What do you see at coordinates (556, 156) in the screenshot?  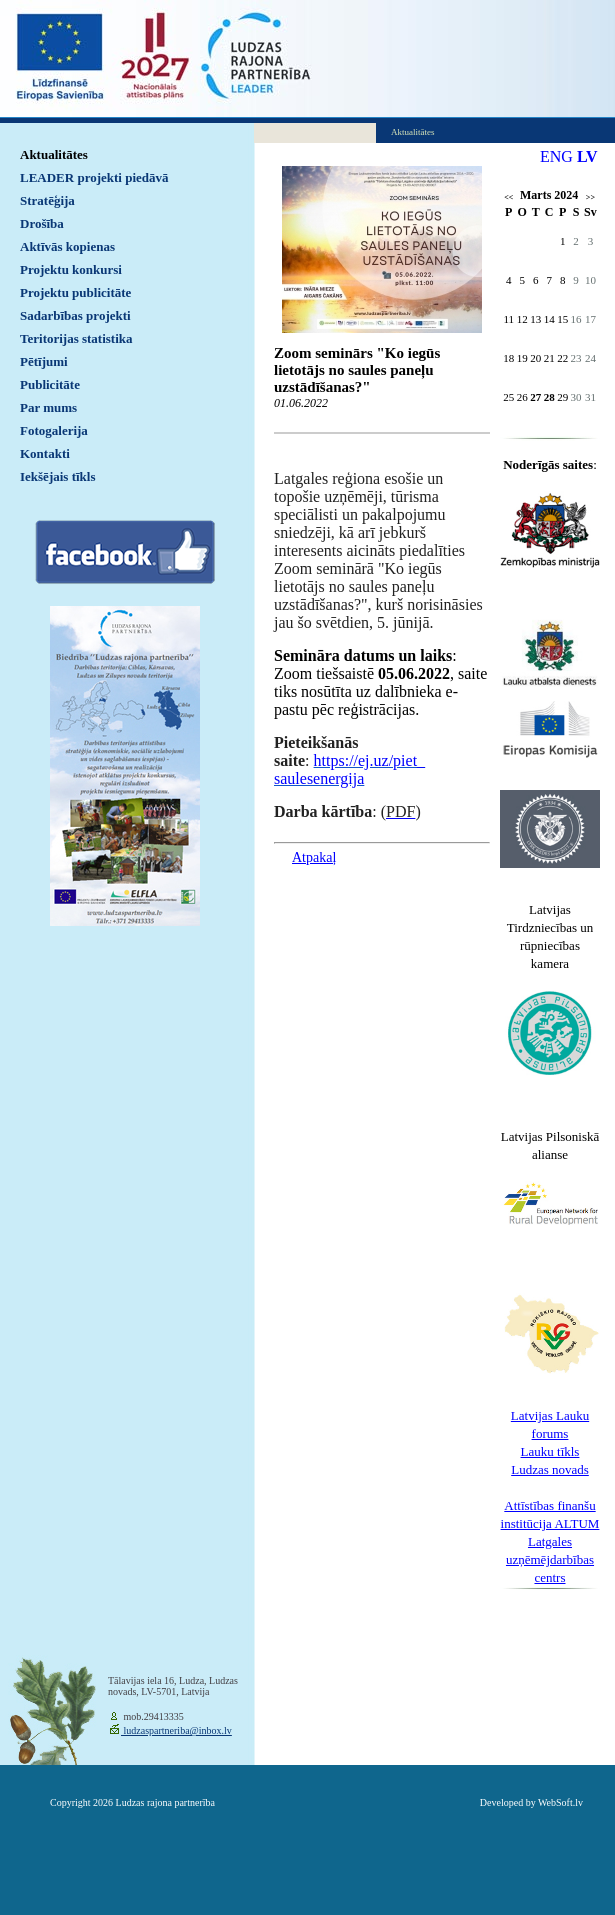 I see `ENG` at bounding box center [556, 156].